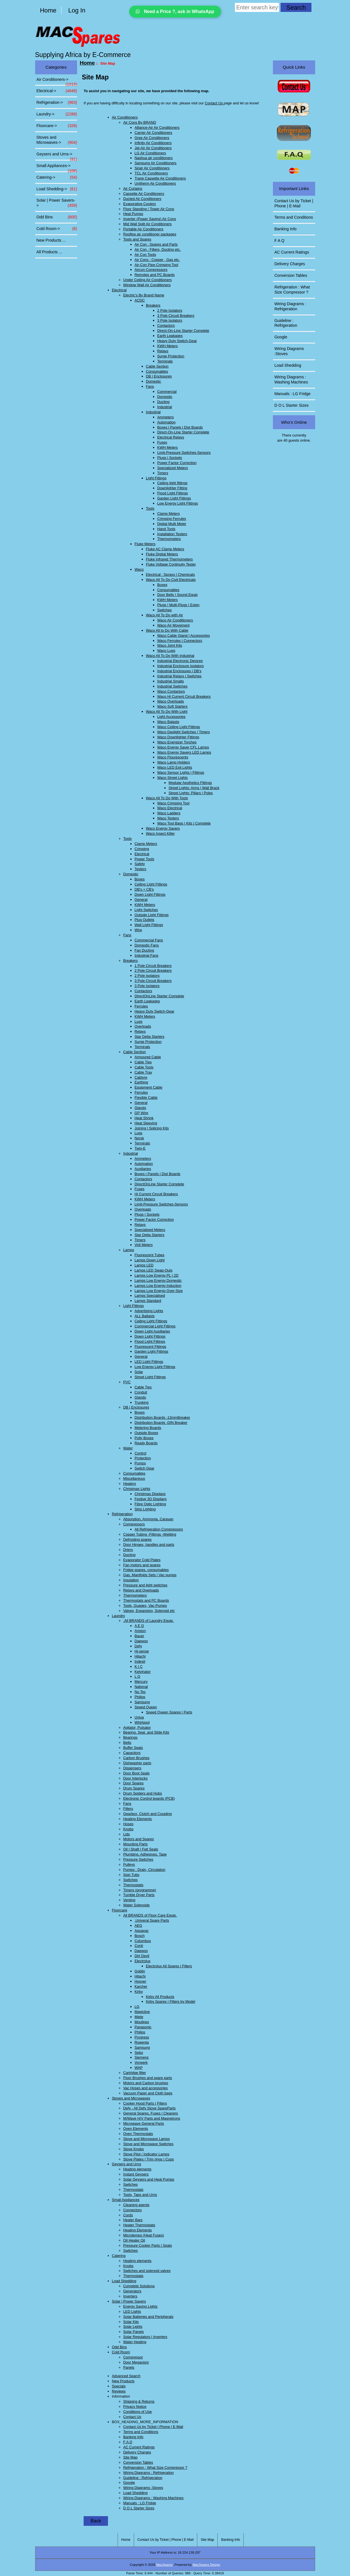  What do you see at coordinates (146, 1570) in the screenshot?
I see `Fridge spares, consumables` at bounding box center [146, 1570].